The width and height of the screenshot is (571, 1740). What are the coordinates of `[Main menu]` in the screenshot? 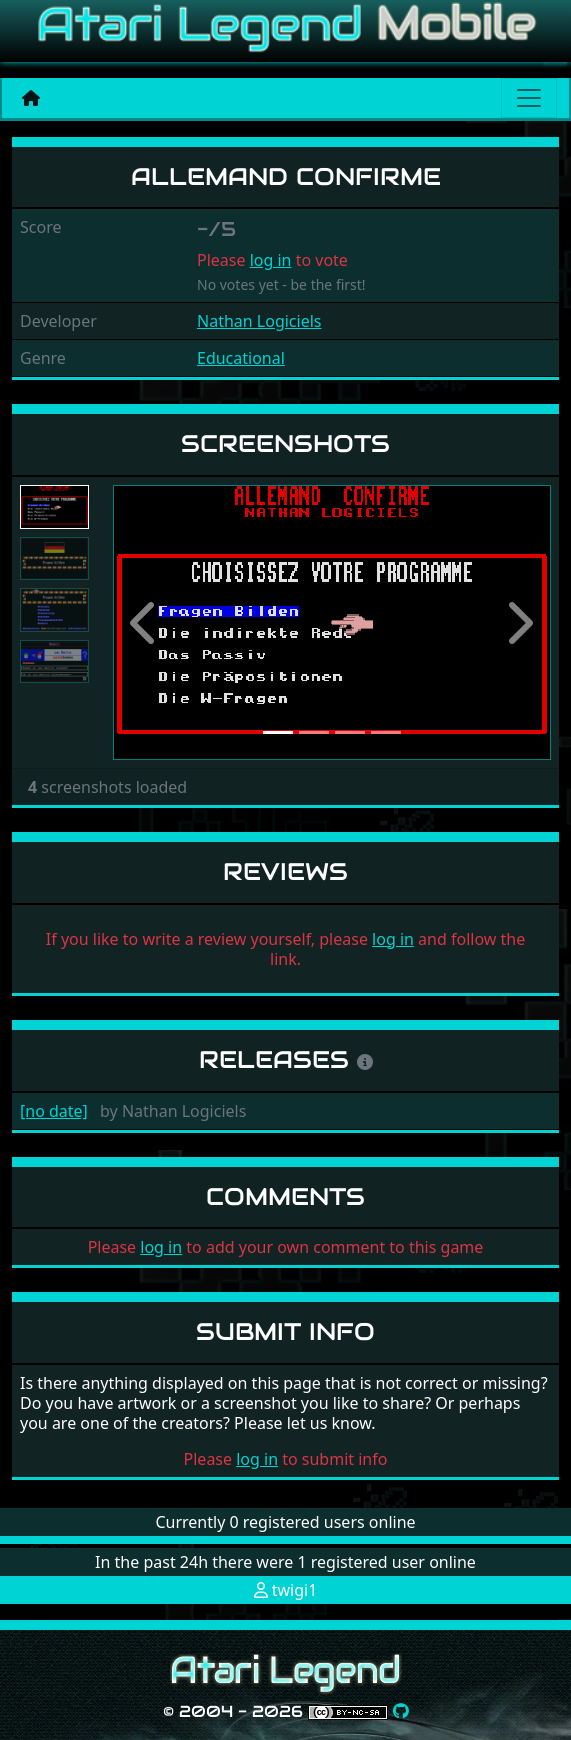 It's located at (529, 98).